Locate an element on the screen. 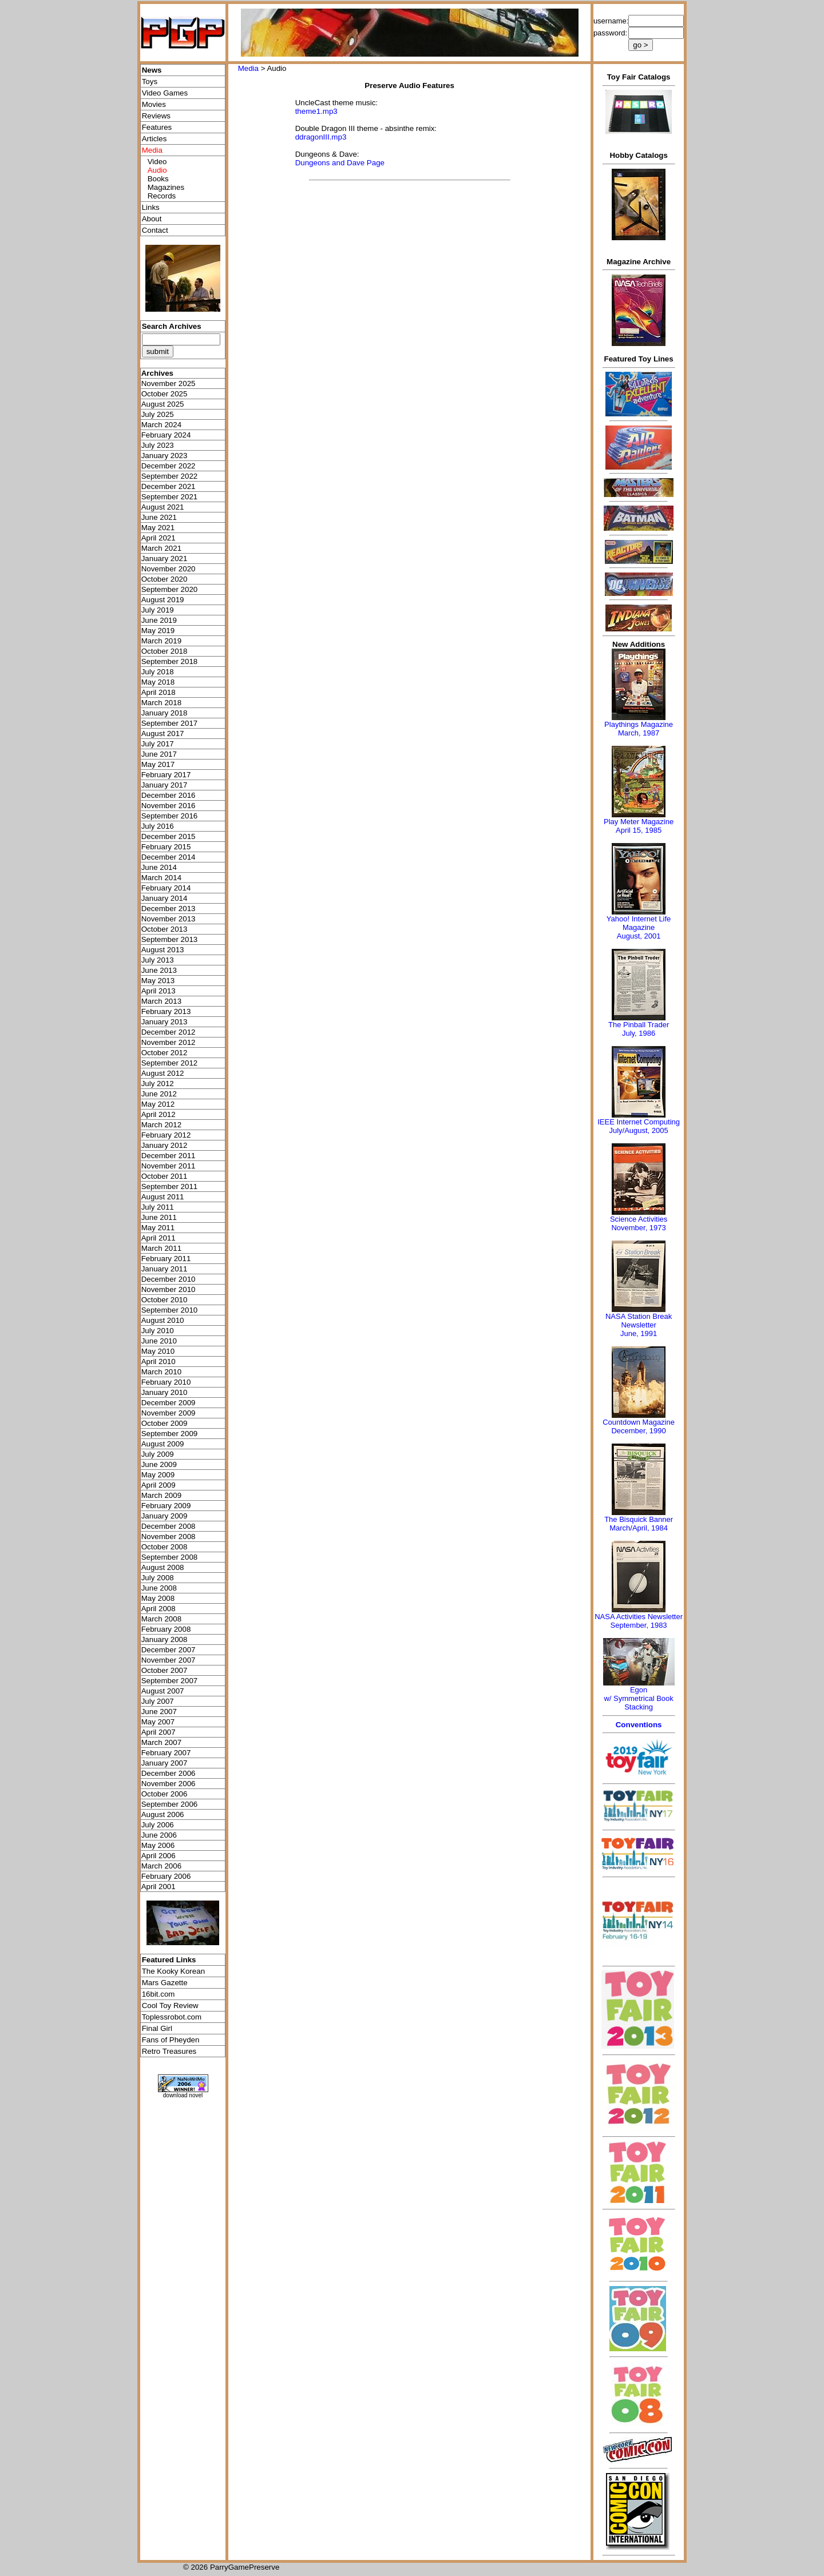 The width and height of the screenshot is (824, 2576). June 2007 is located at coordinates (159, 1711).